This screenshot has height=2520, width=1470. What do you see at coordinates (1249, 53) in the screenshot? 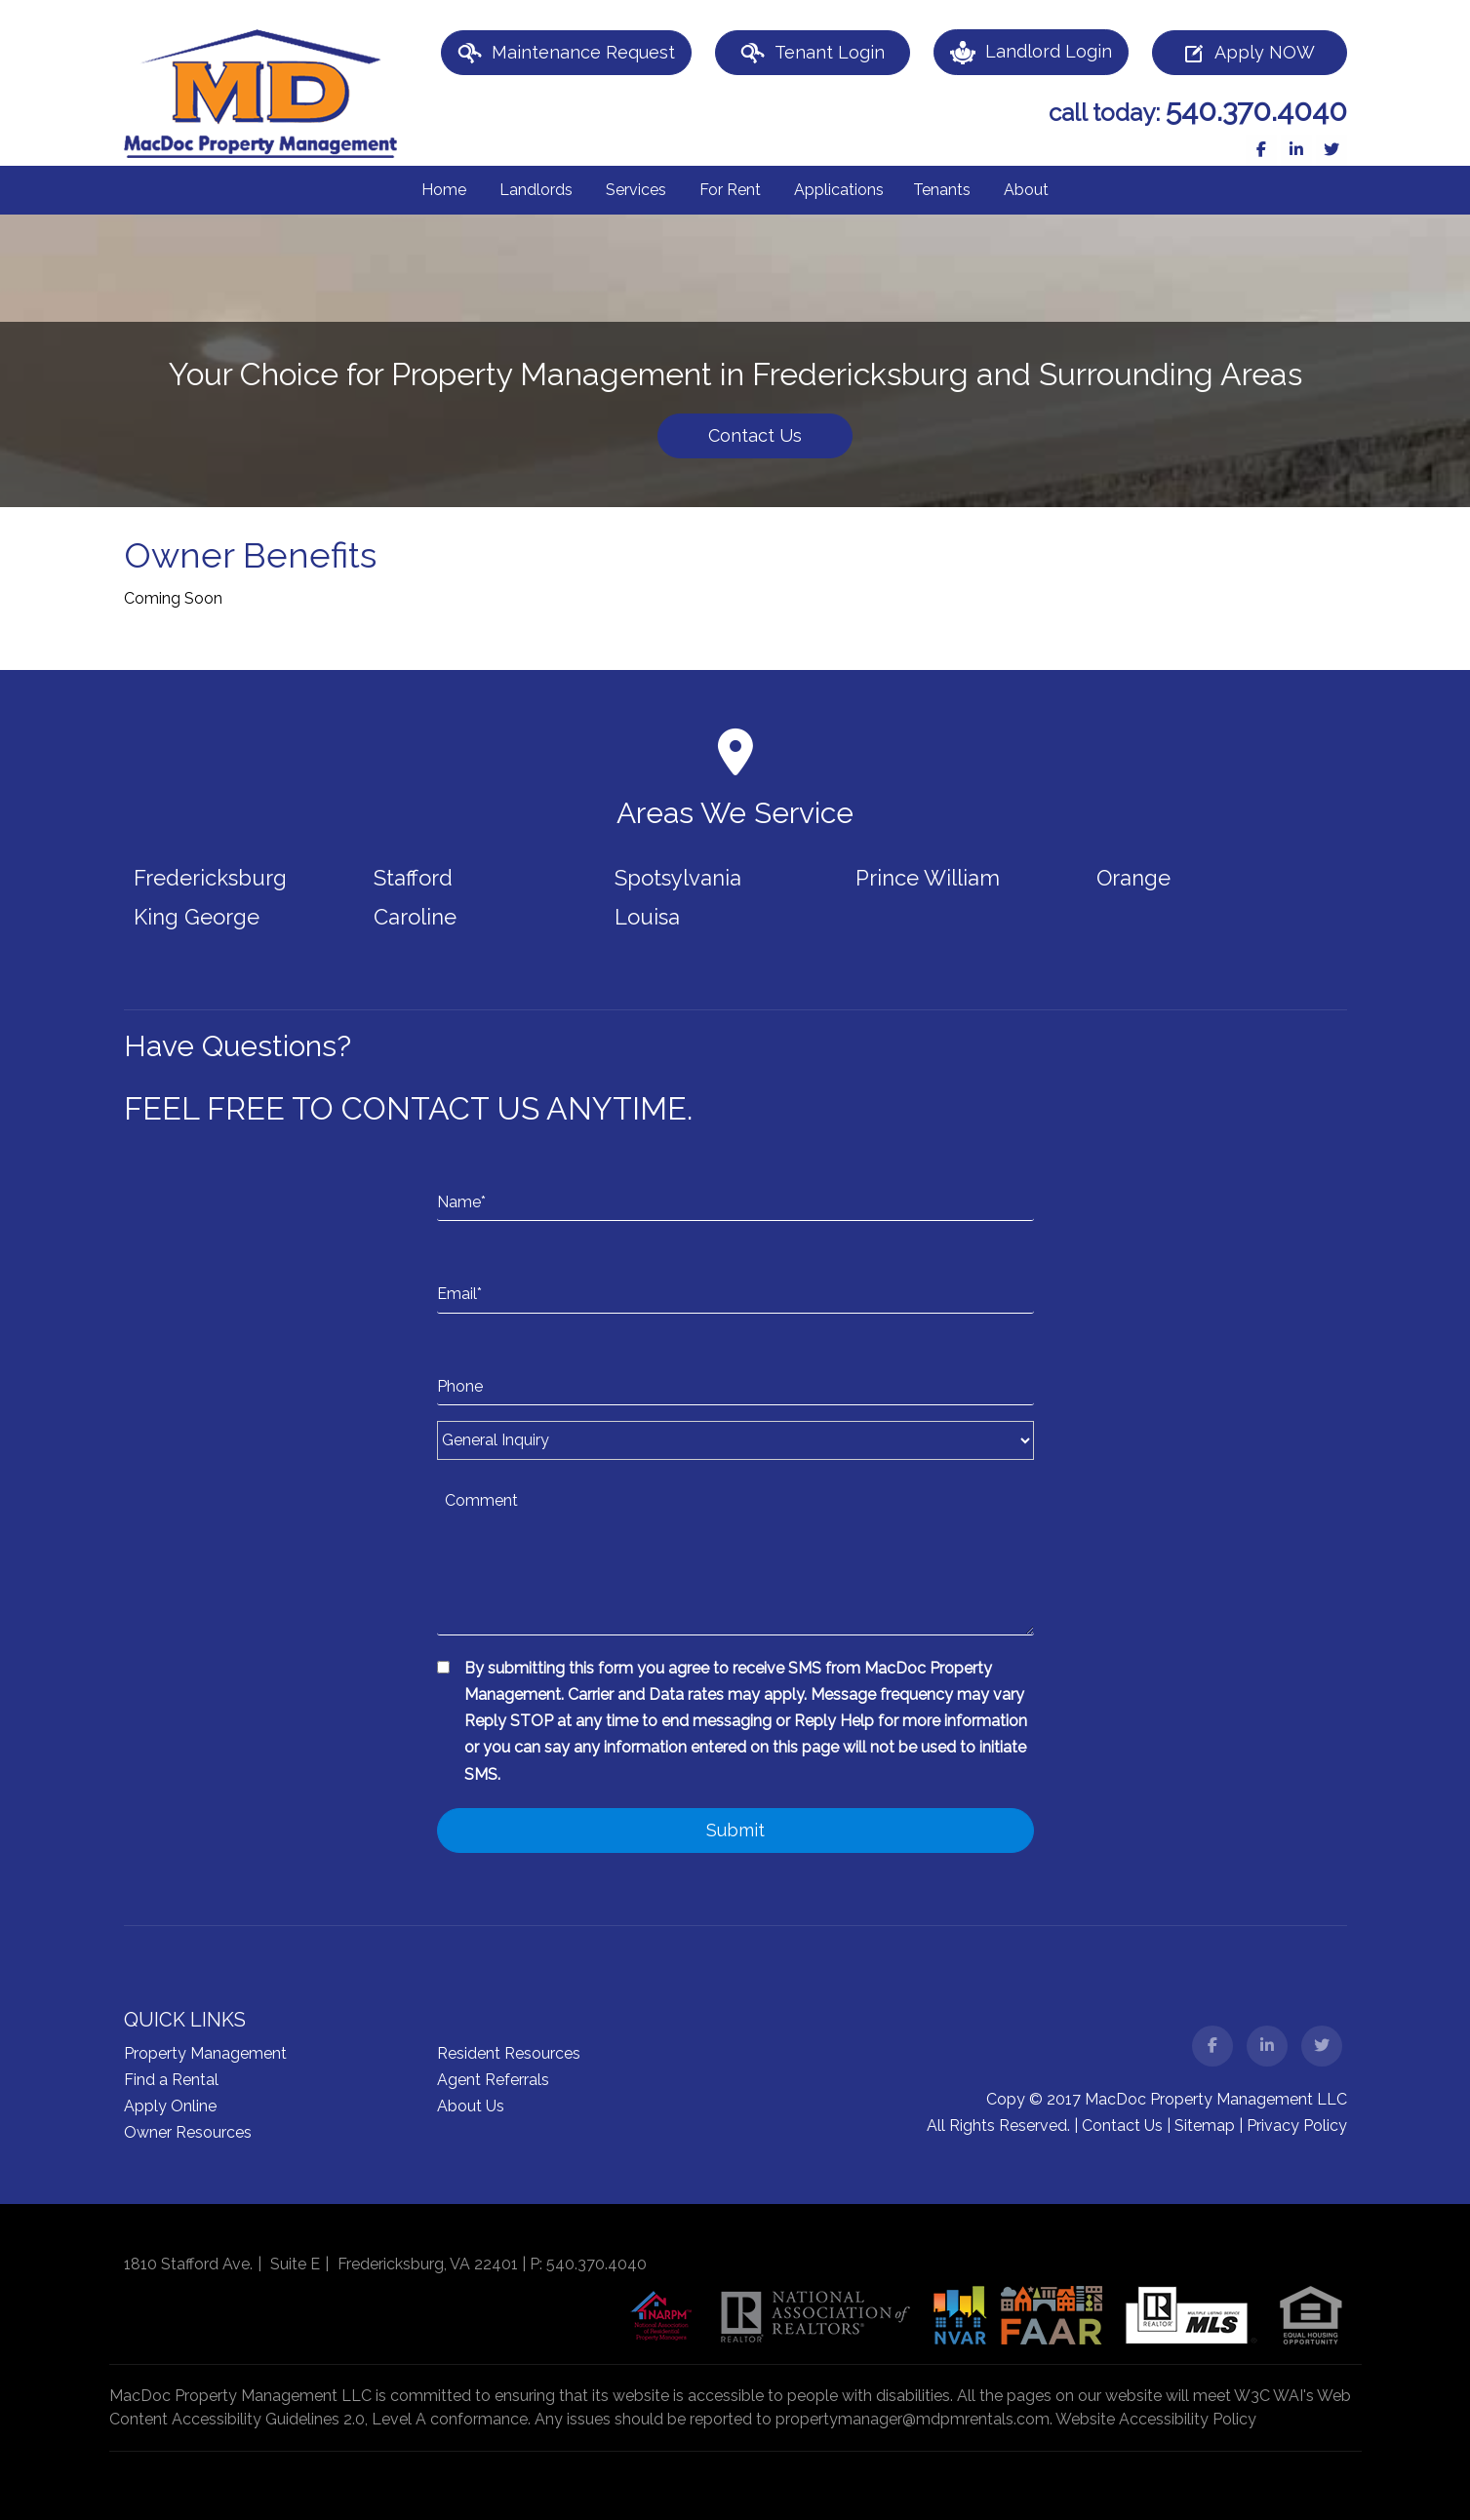
I see `Apply NOW` at bounding box center [1249, 53].